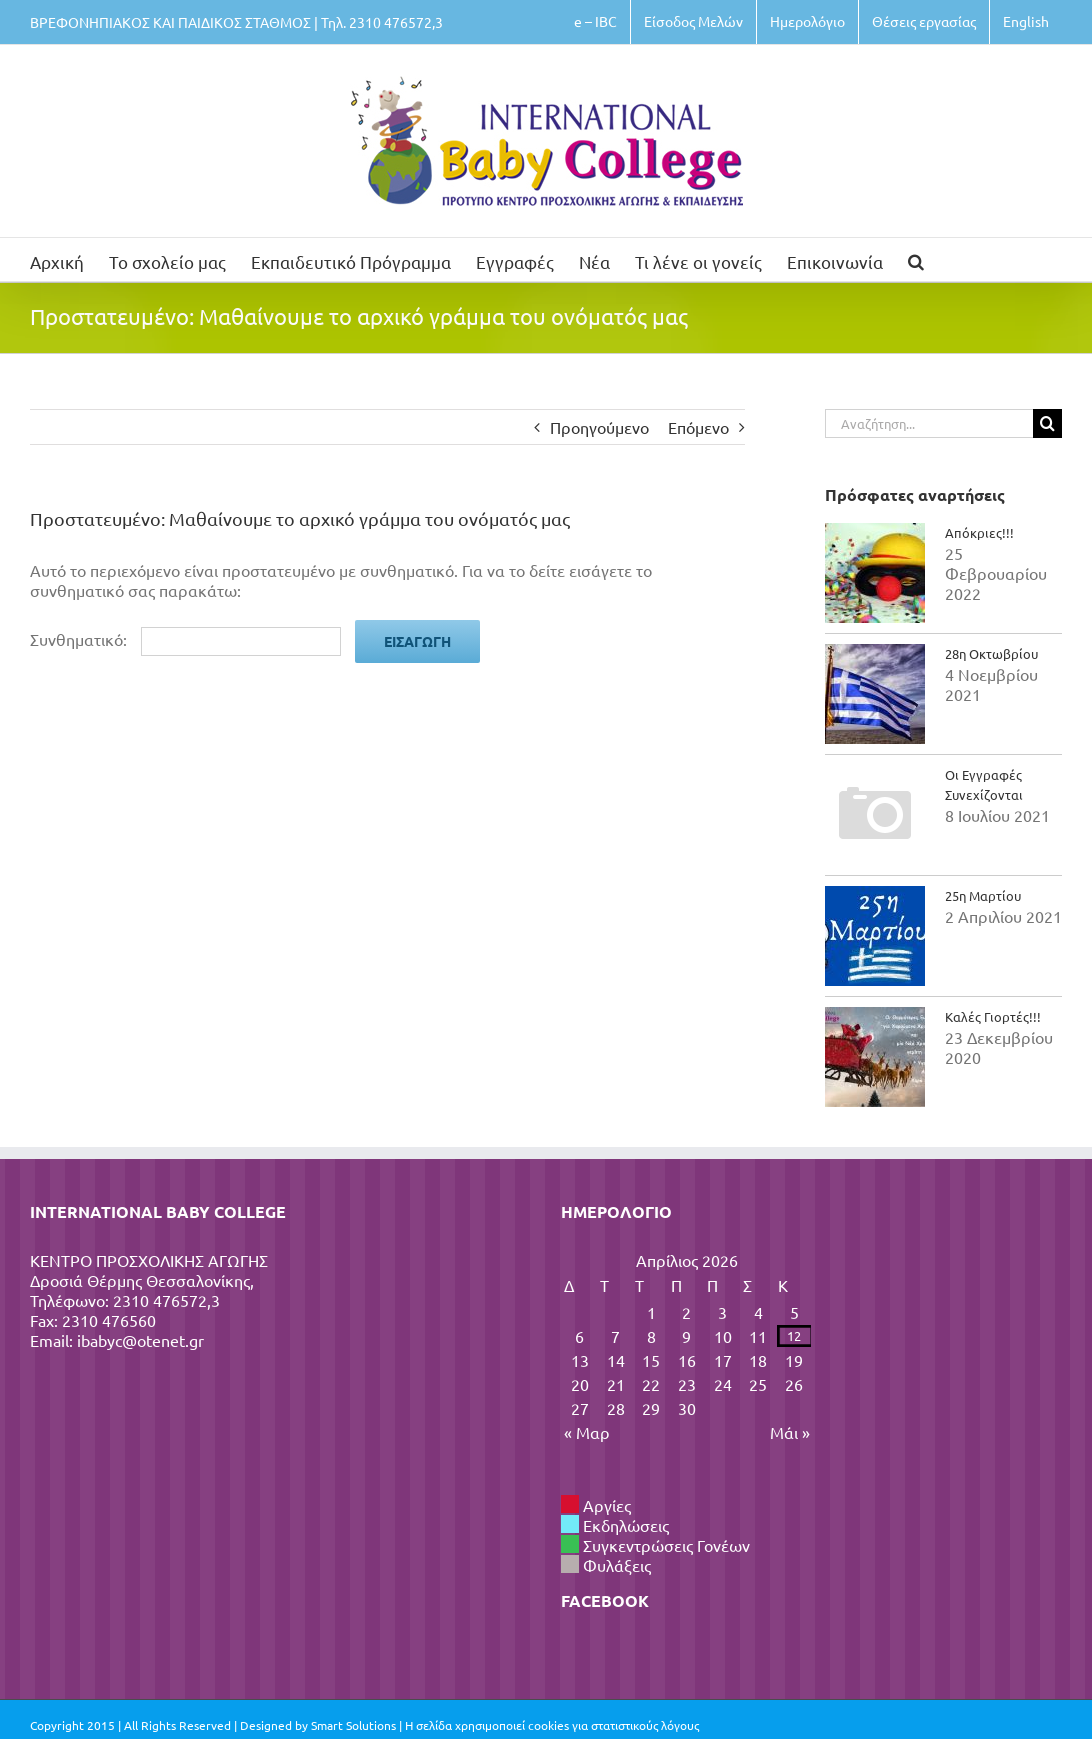  What do you see at coordinates (698, 427) in the screenshot?
I see `Επόμενο` at bounding box center [698, 427].